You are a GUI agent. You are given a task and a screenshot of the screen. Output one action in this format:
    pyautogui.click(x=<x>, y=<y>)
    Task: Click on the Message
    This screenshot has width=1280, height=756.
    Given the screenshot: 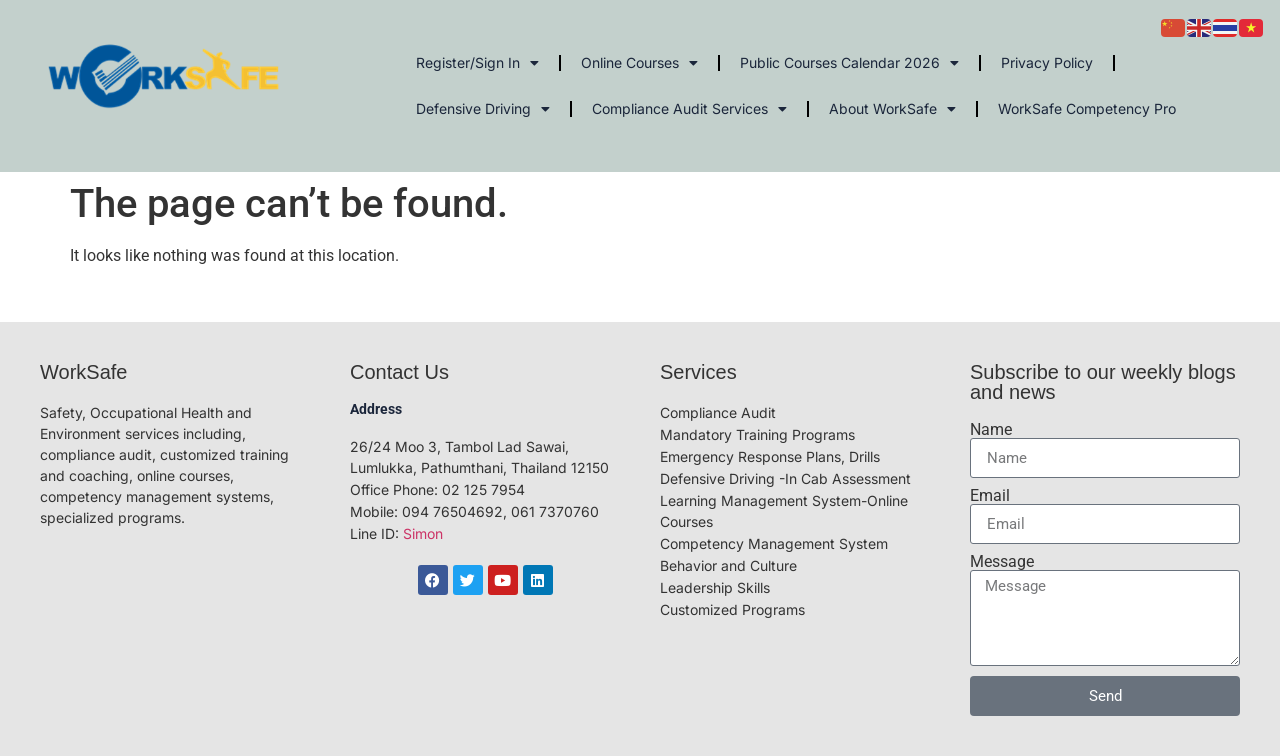 What is the action you would take?
    pyautogui.click(x=1002, y=562)
    